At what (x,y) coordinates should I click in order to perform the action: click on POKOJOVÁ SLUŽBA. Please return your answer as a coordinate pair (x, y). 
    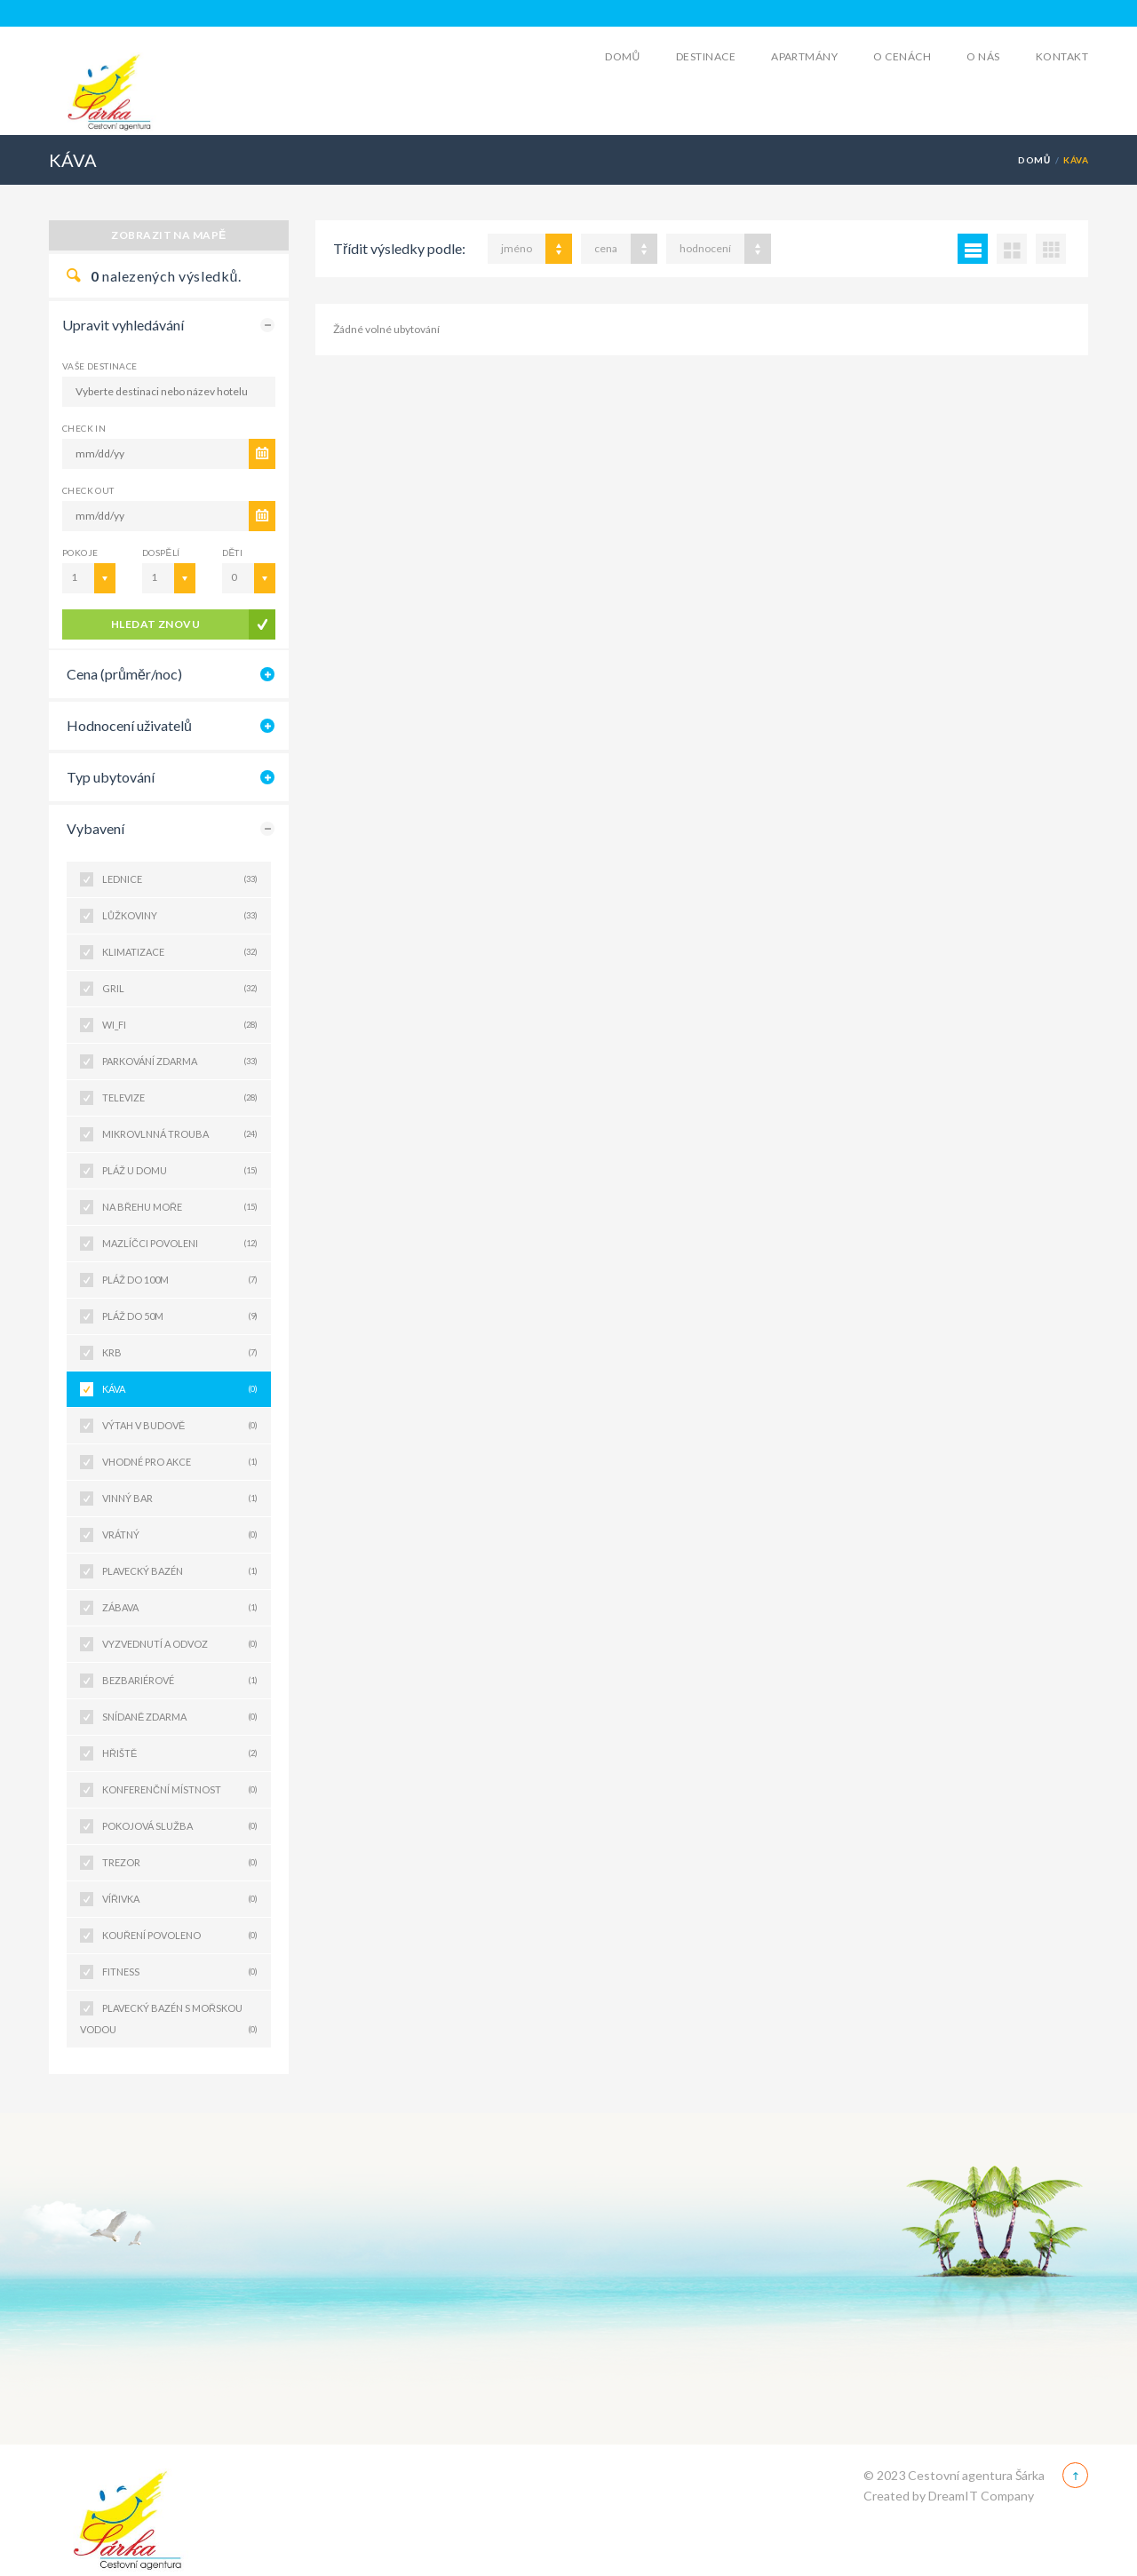
    Looking at the image, I should click on (180, 1826).